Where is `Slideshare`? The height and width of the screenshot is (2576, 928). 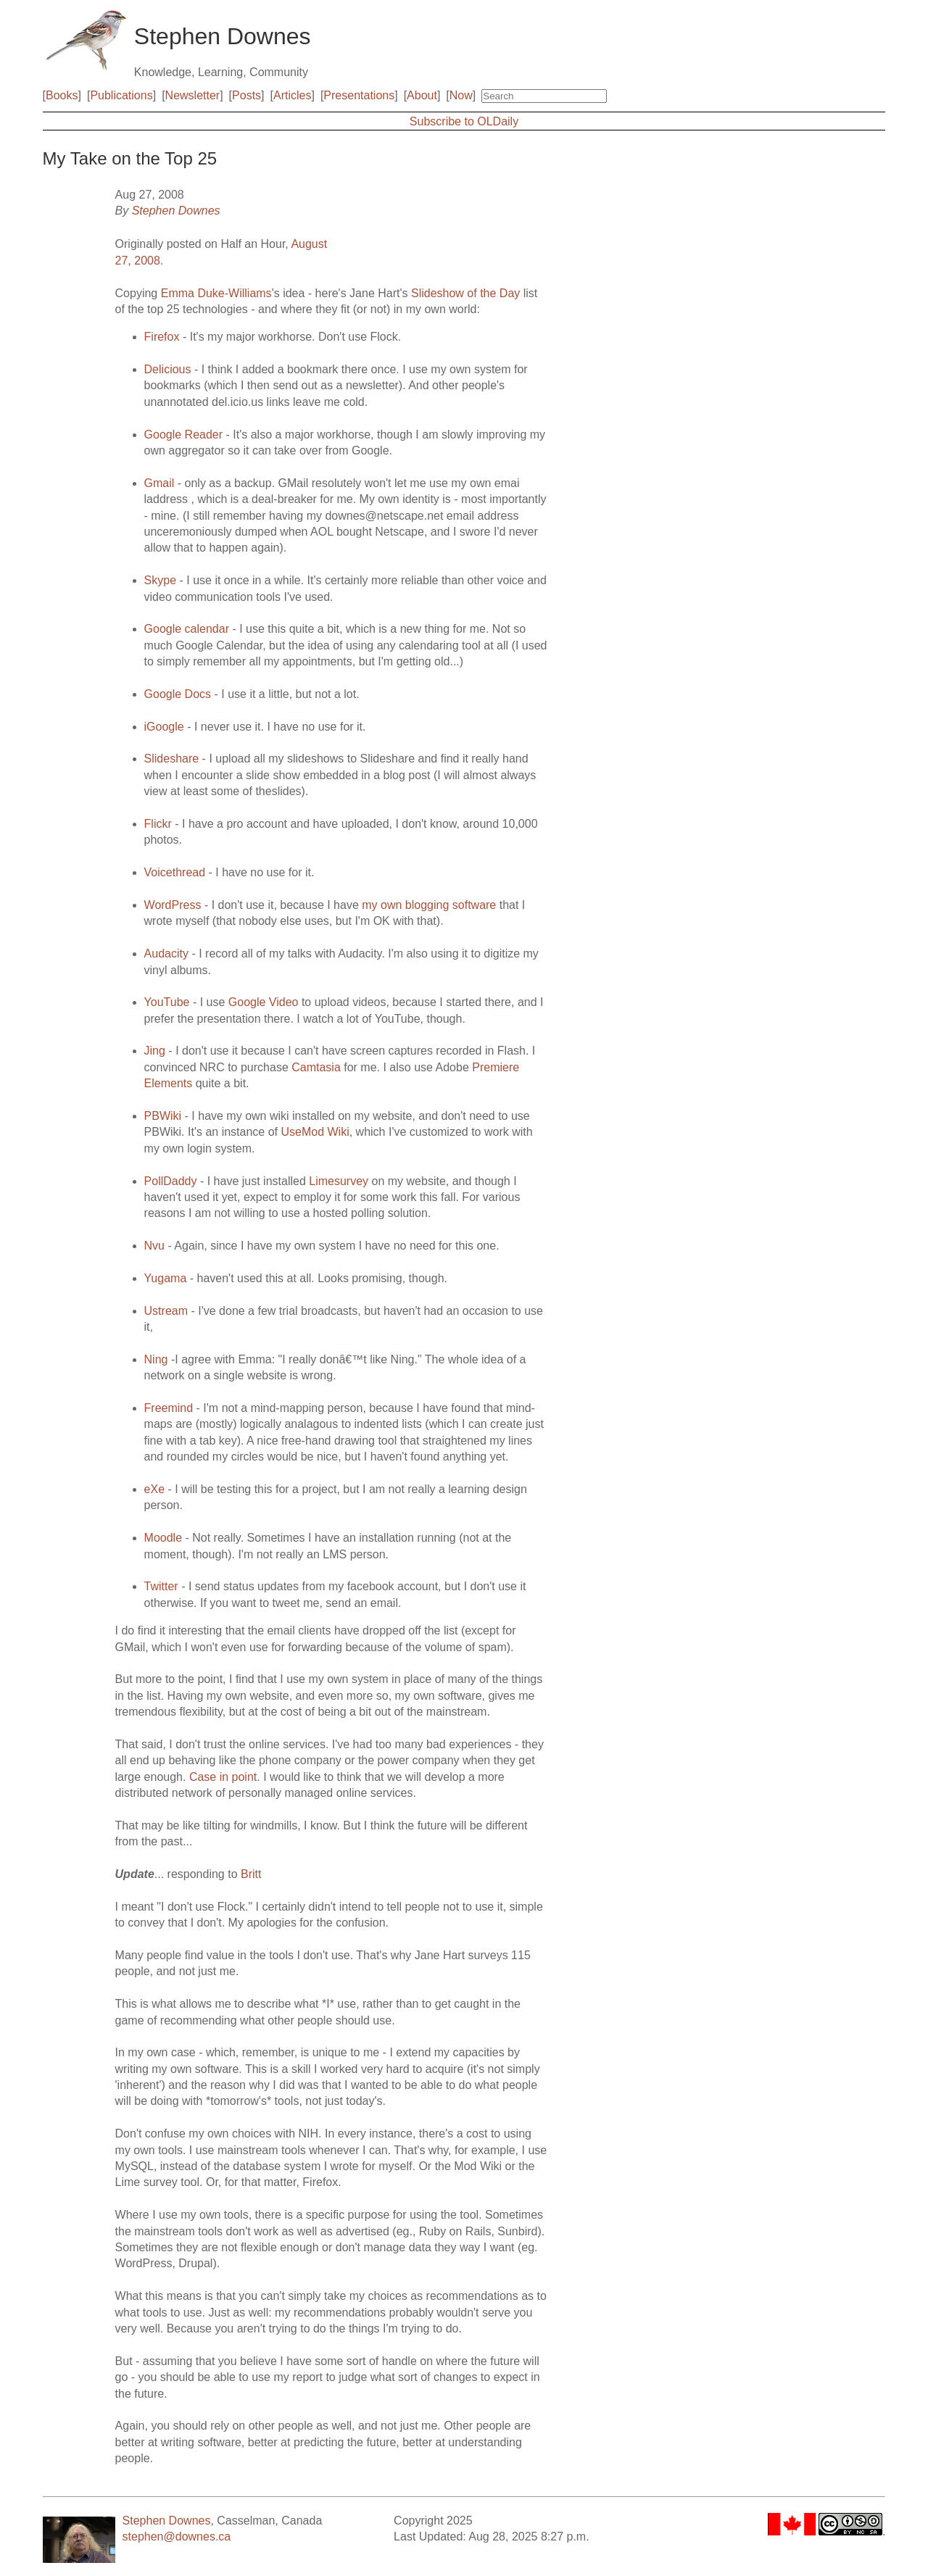 Slideshare is located at coordinates (171, 758).